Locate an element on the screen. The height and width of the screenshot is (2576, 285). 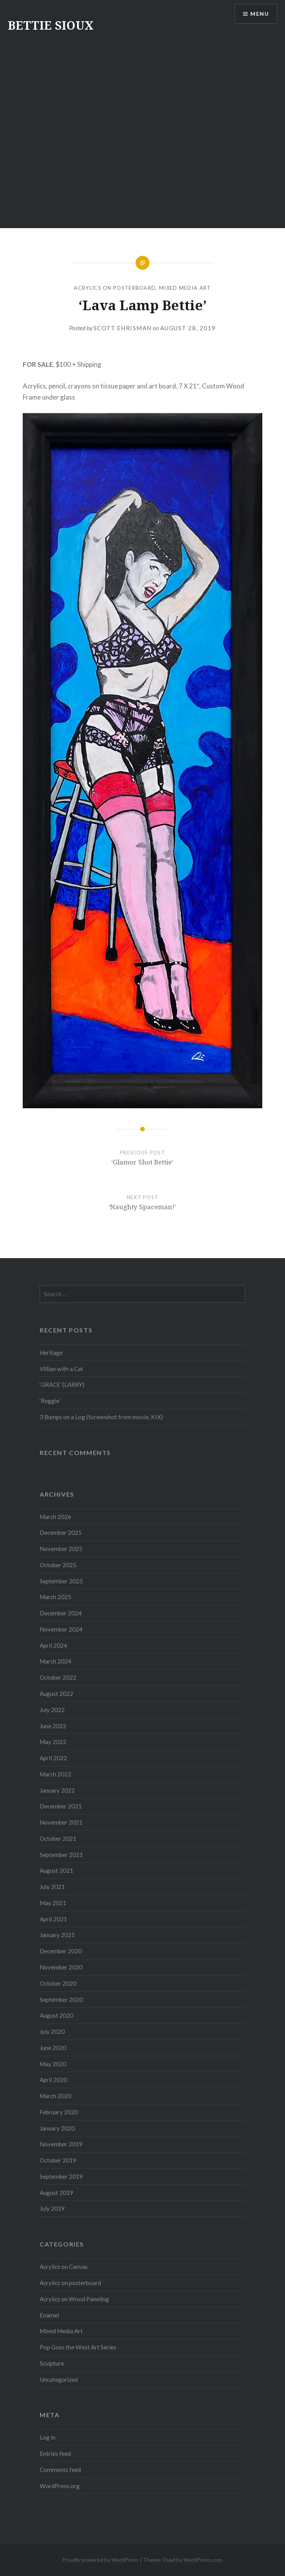
December 2024 is located at coordinates (61, 1613).